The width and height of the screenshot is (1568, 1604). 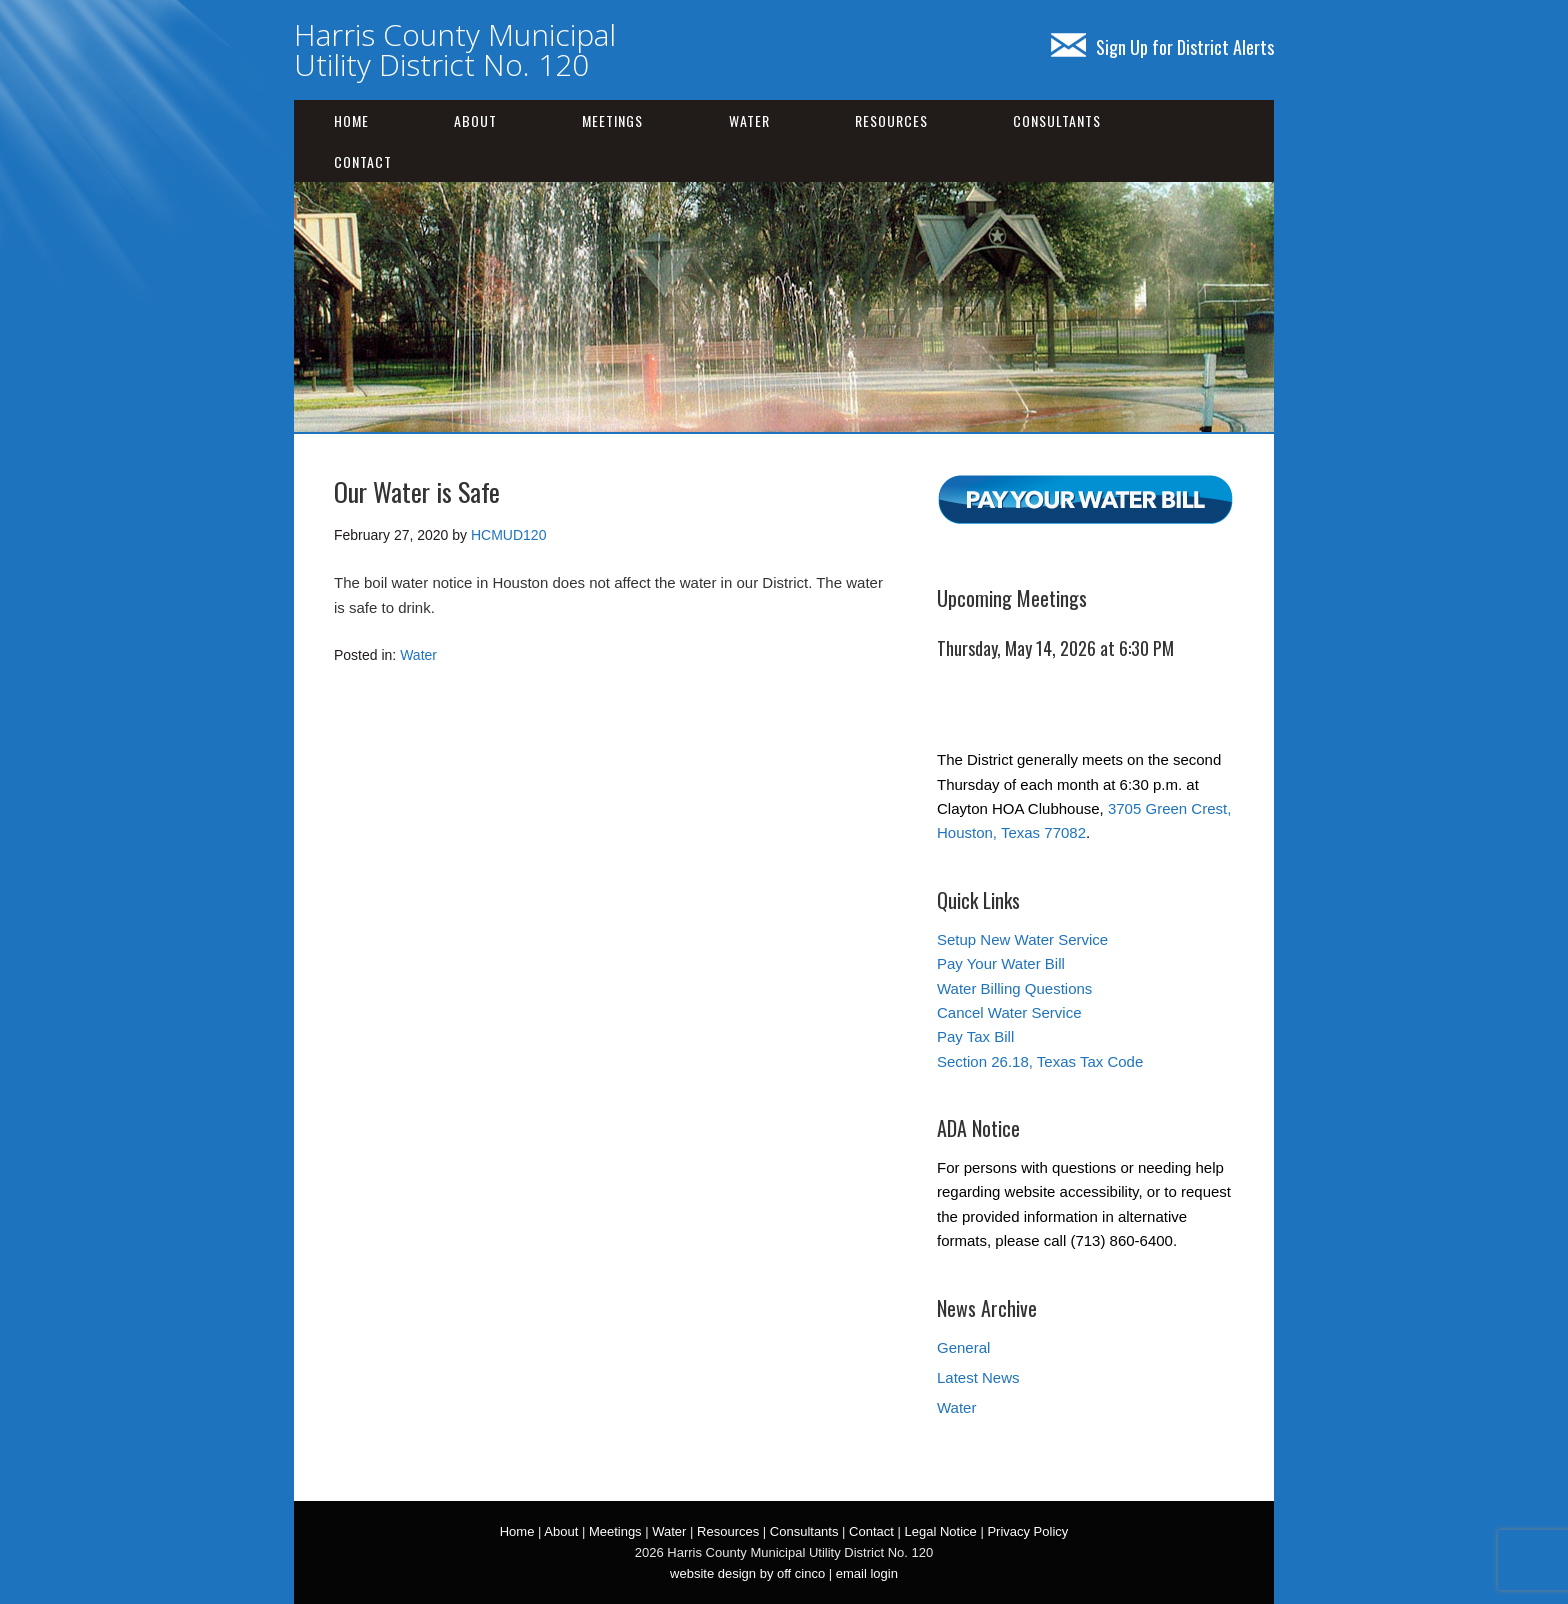 I want to click on Resources, so click(x=891, y=120).